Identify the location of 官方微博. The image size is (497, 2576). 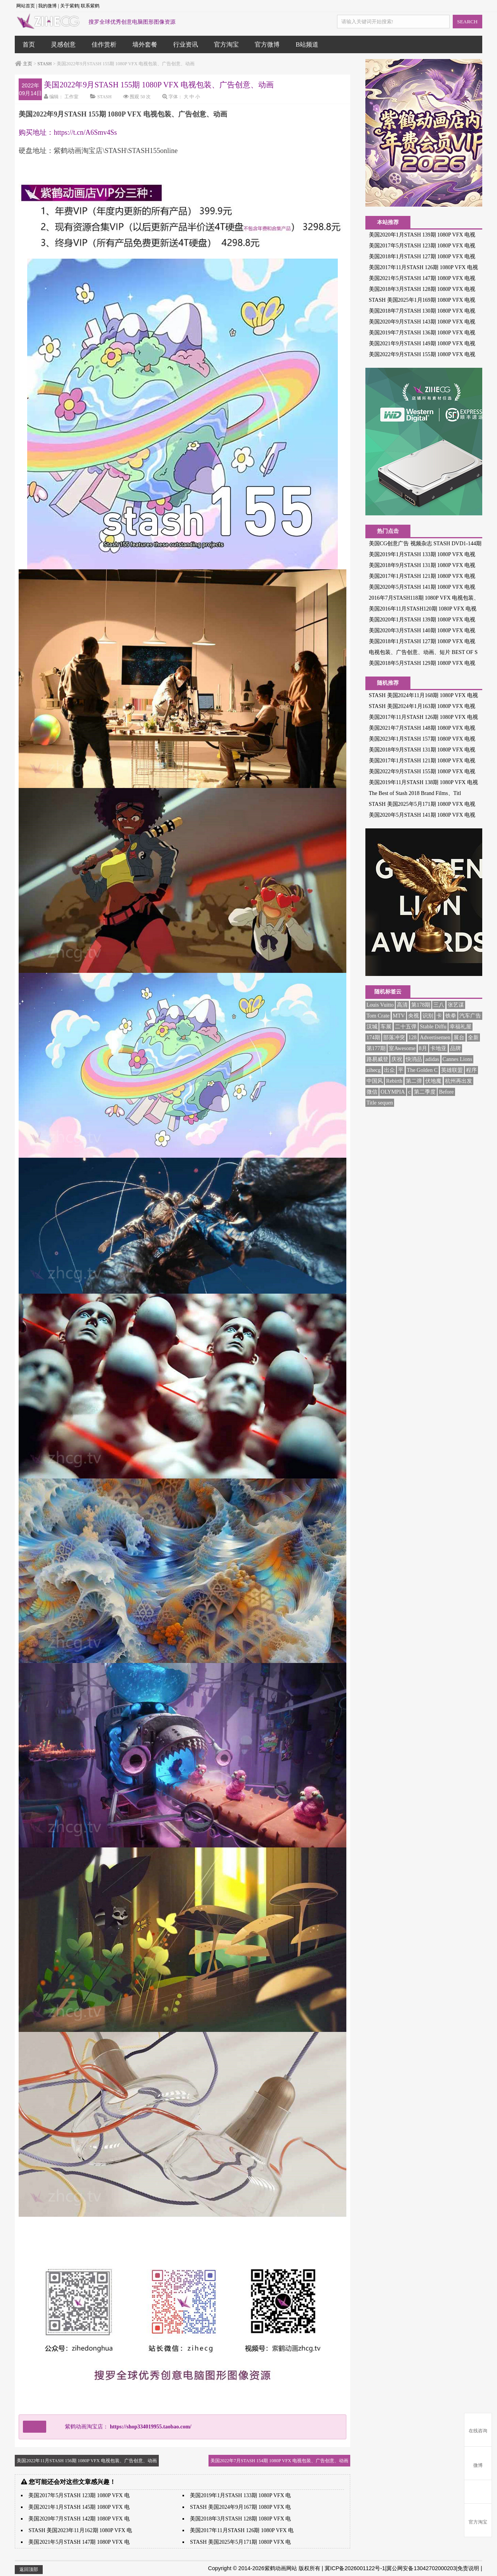
(267, 44).